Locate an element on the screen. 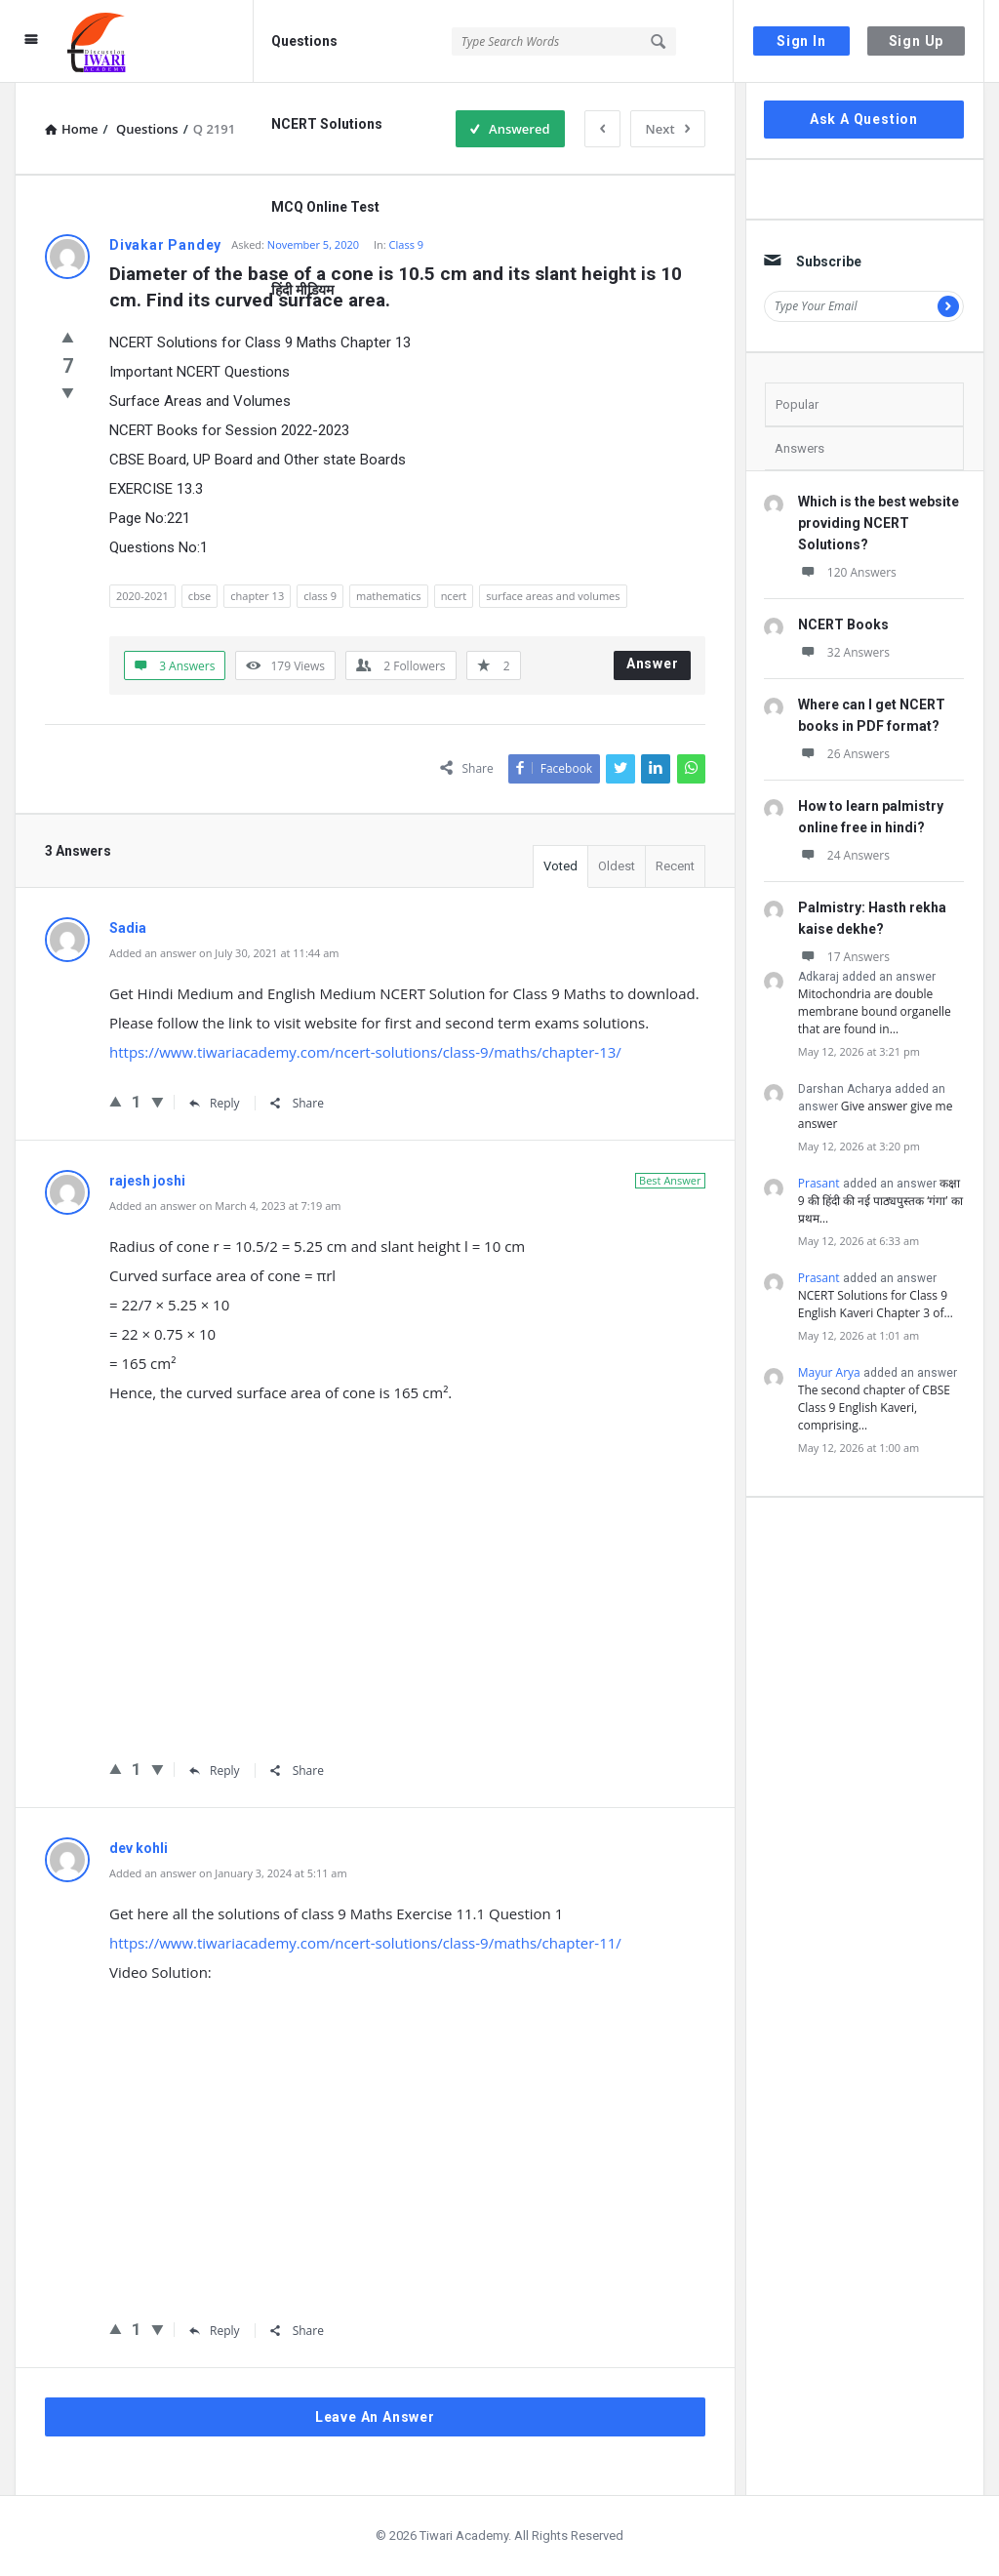  Next is located at coordinates (668, 129).